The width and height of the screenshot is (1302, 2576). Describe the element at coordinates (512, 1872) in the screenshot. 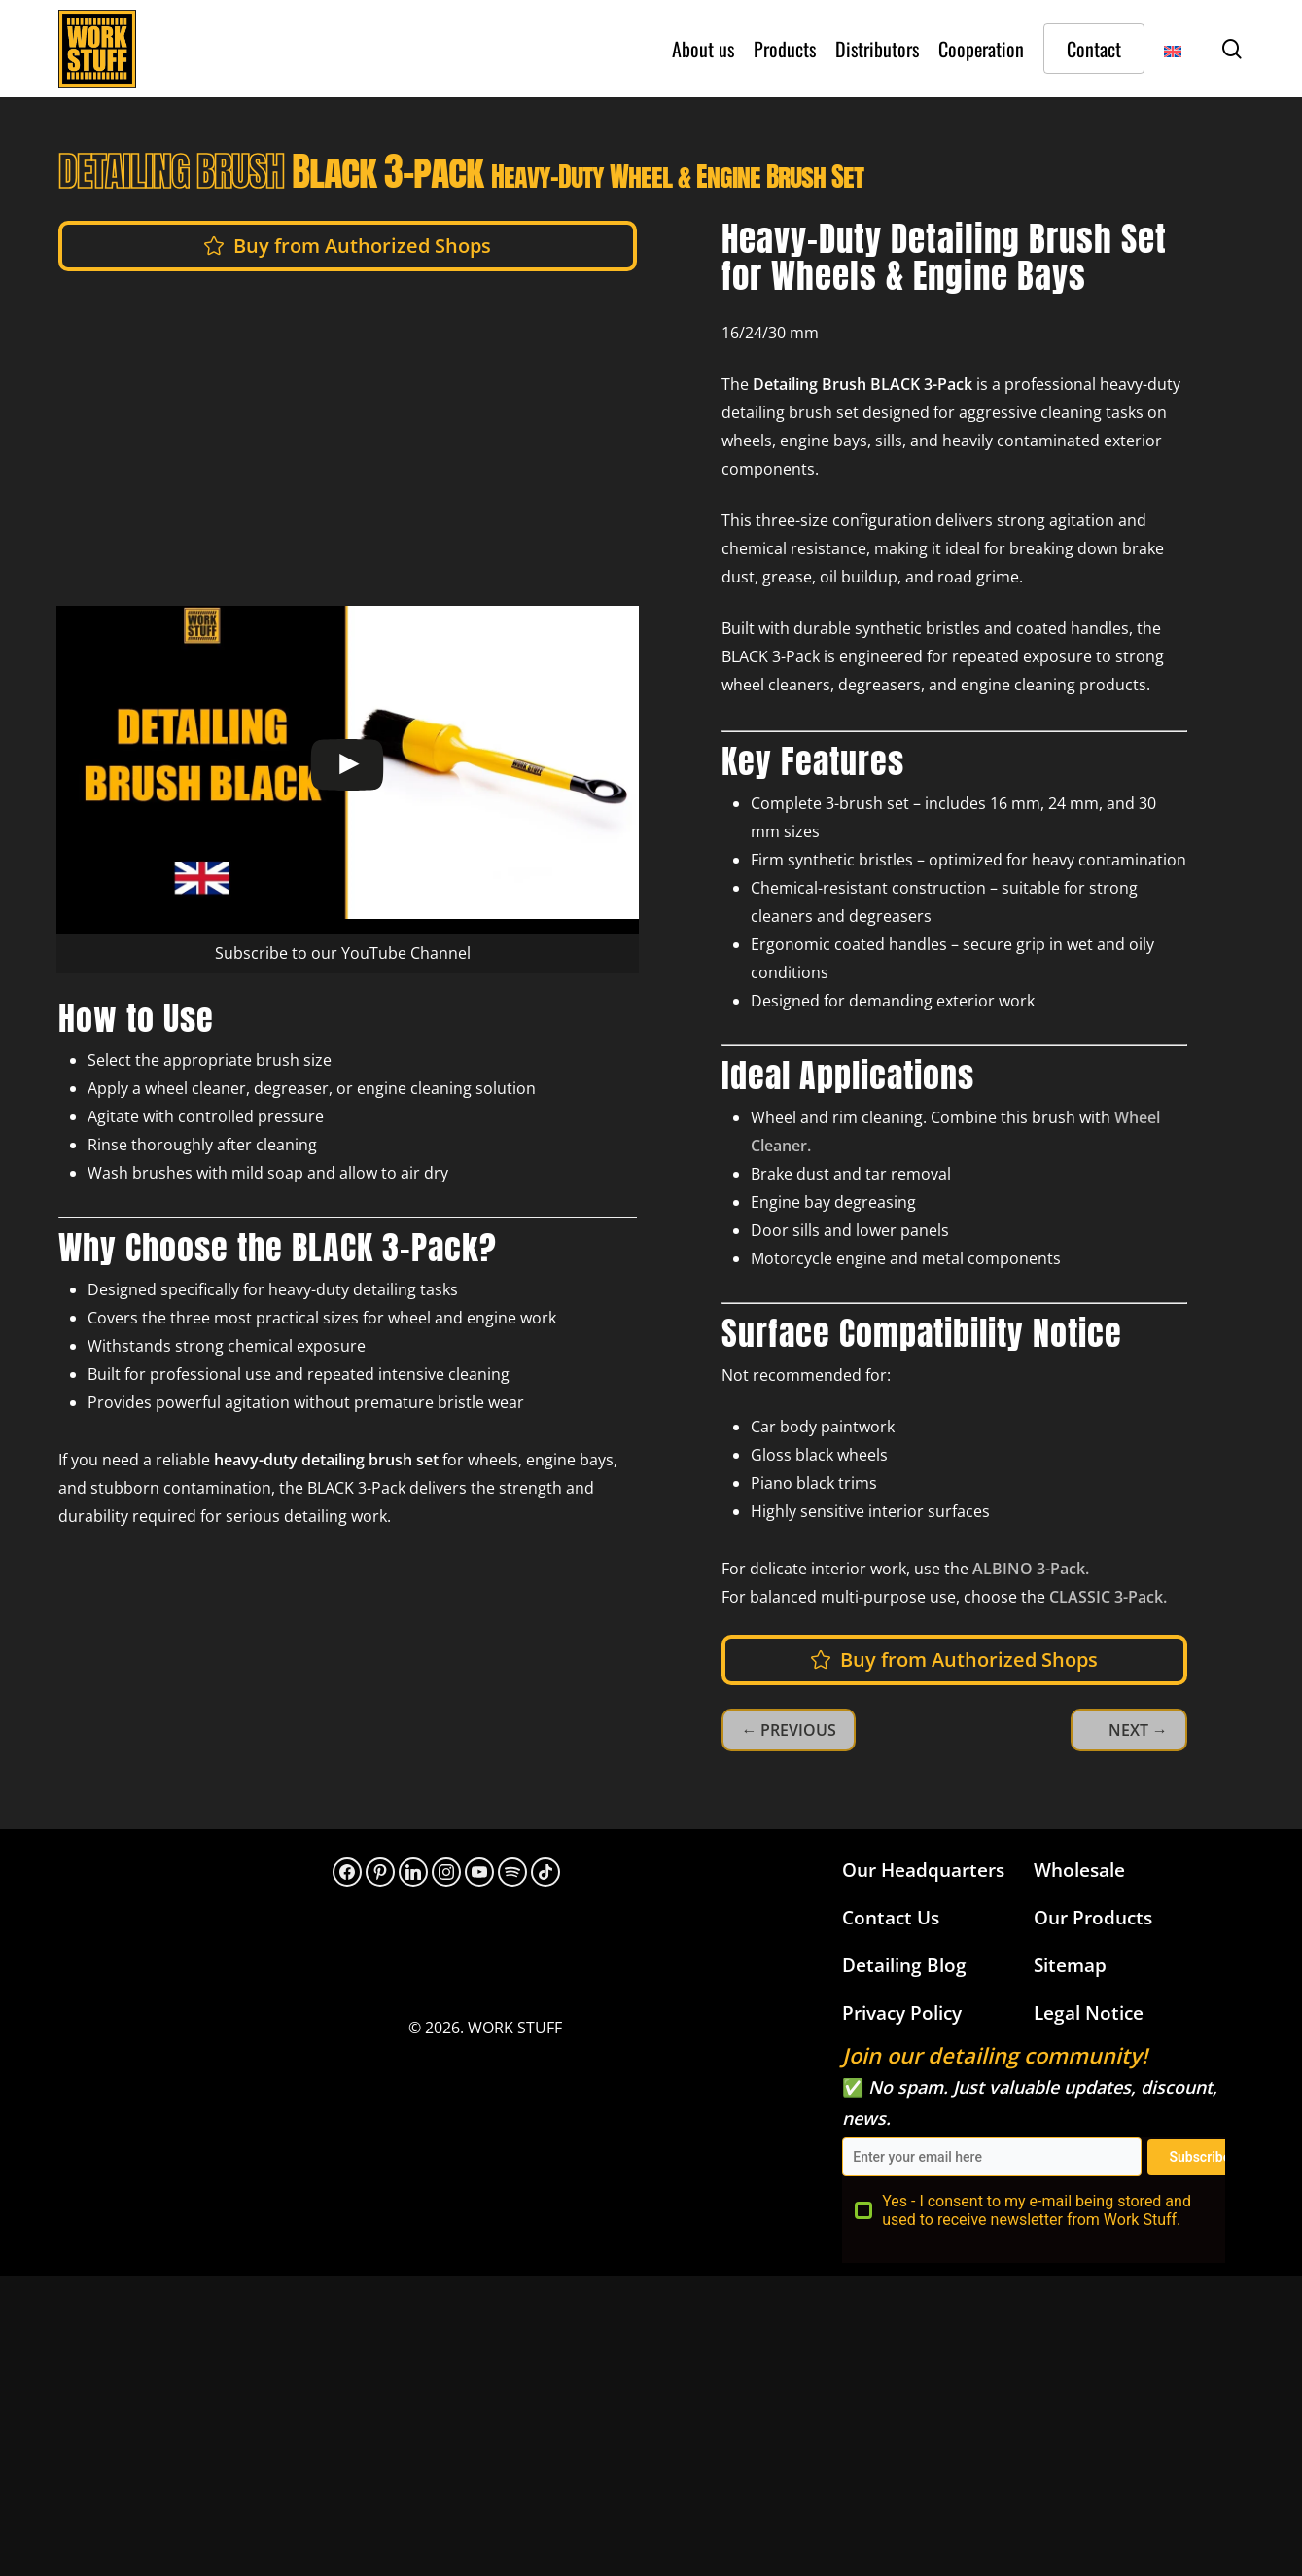

I see `[313hpoh34bwnaupnh2hrzr576ywy]` at that location.